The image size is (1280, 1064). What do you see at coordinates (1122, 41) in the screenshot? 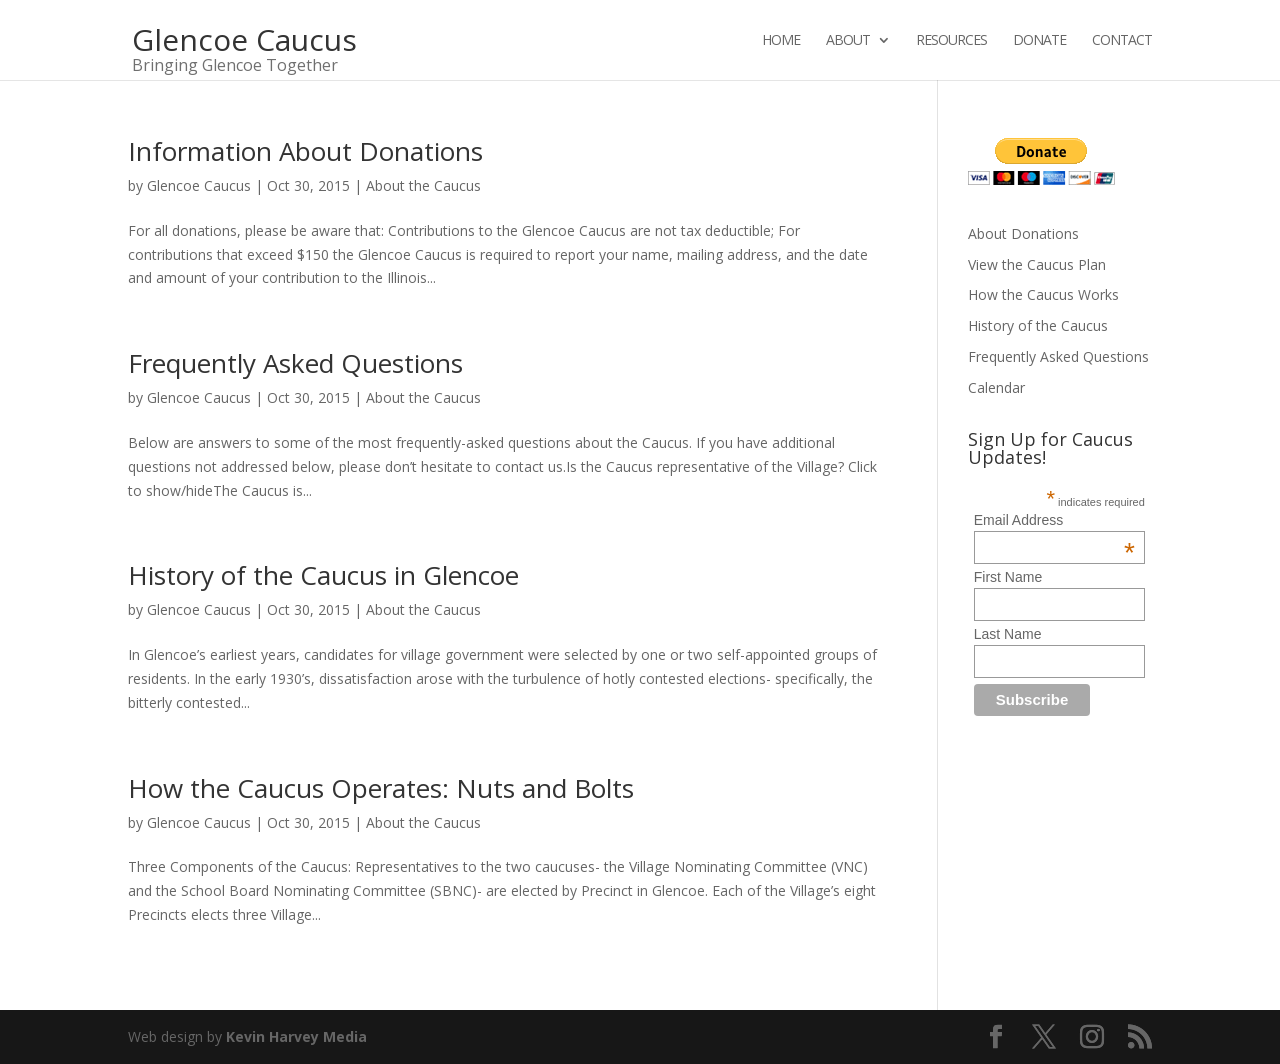
I see `Contact` at bounding box center [1122, 41].